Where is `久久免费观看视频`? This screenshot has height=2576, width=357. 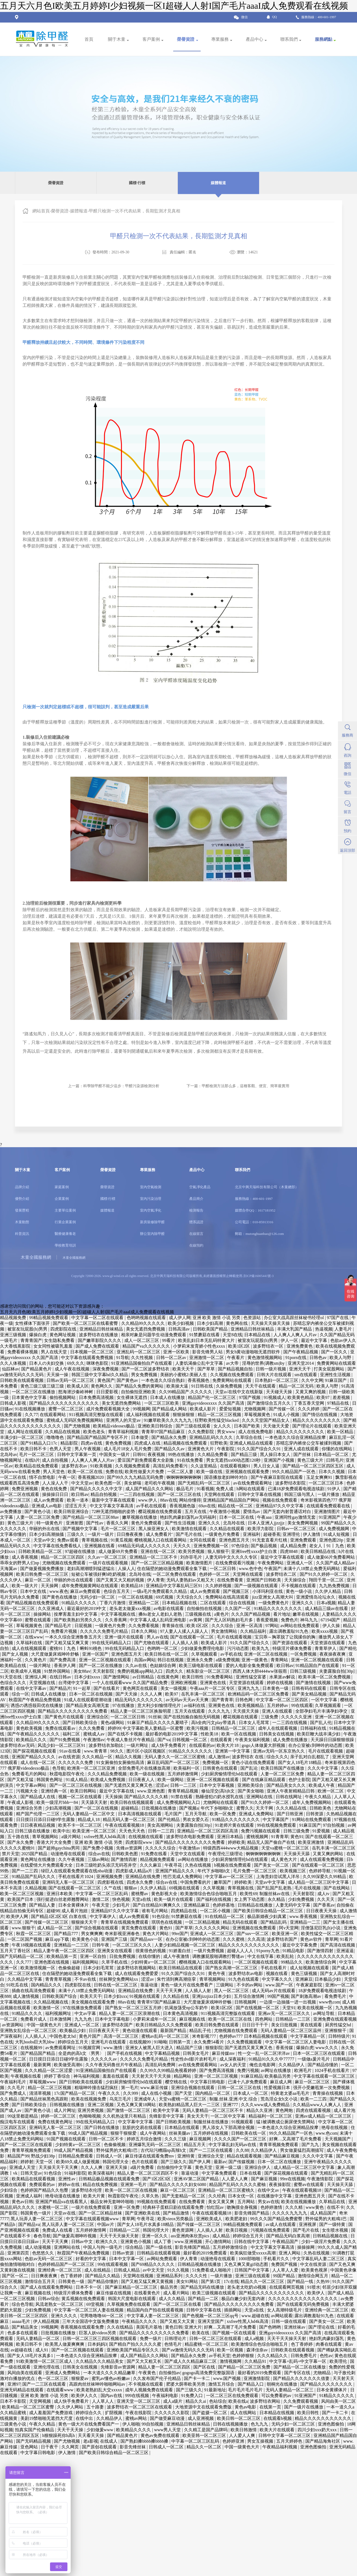 久久免费观看视频 is located at coordinates (301, 2401).